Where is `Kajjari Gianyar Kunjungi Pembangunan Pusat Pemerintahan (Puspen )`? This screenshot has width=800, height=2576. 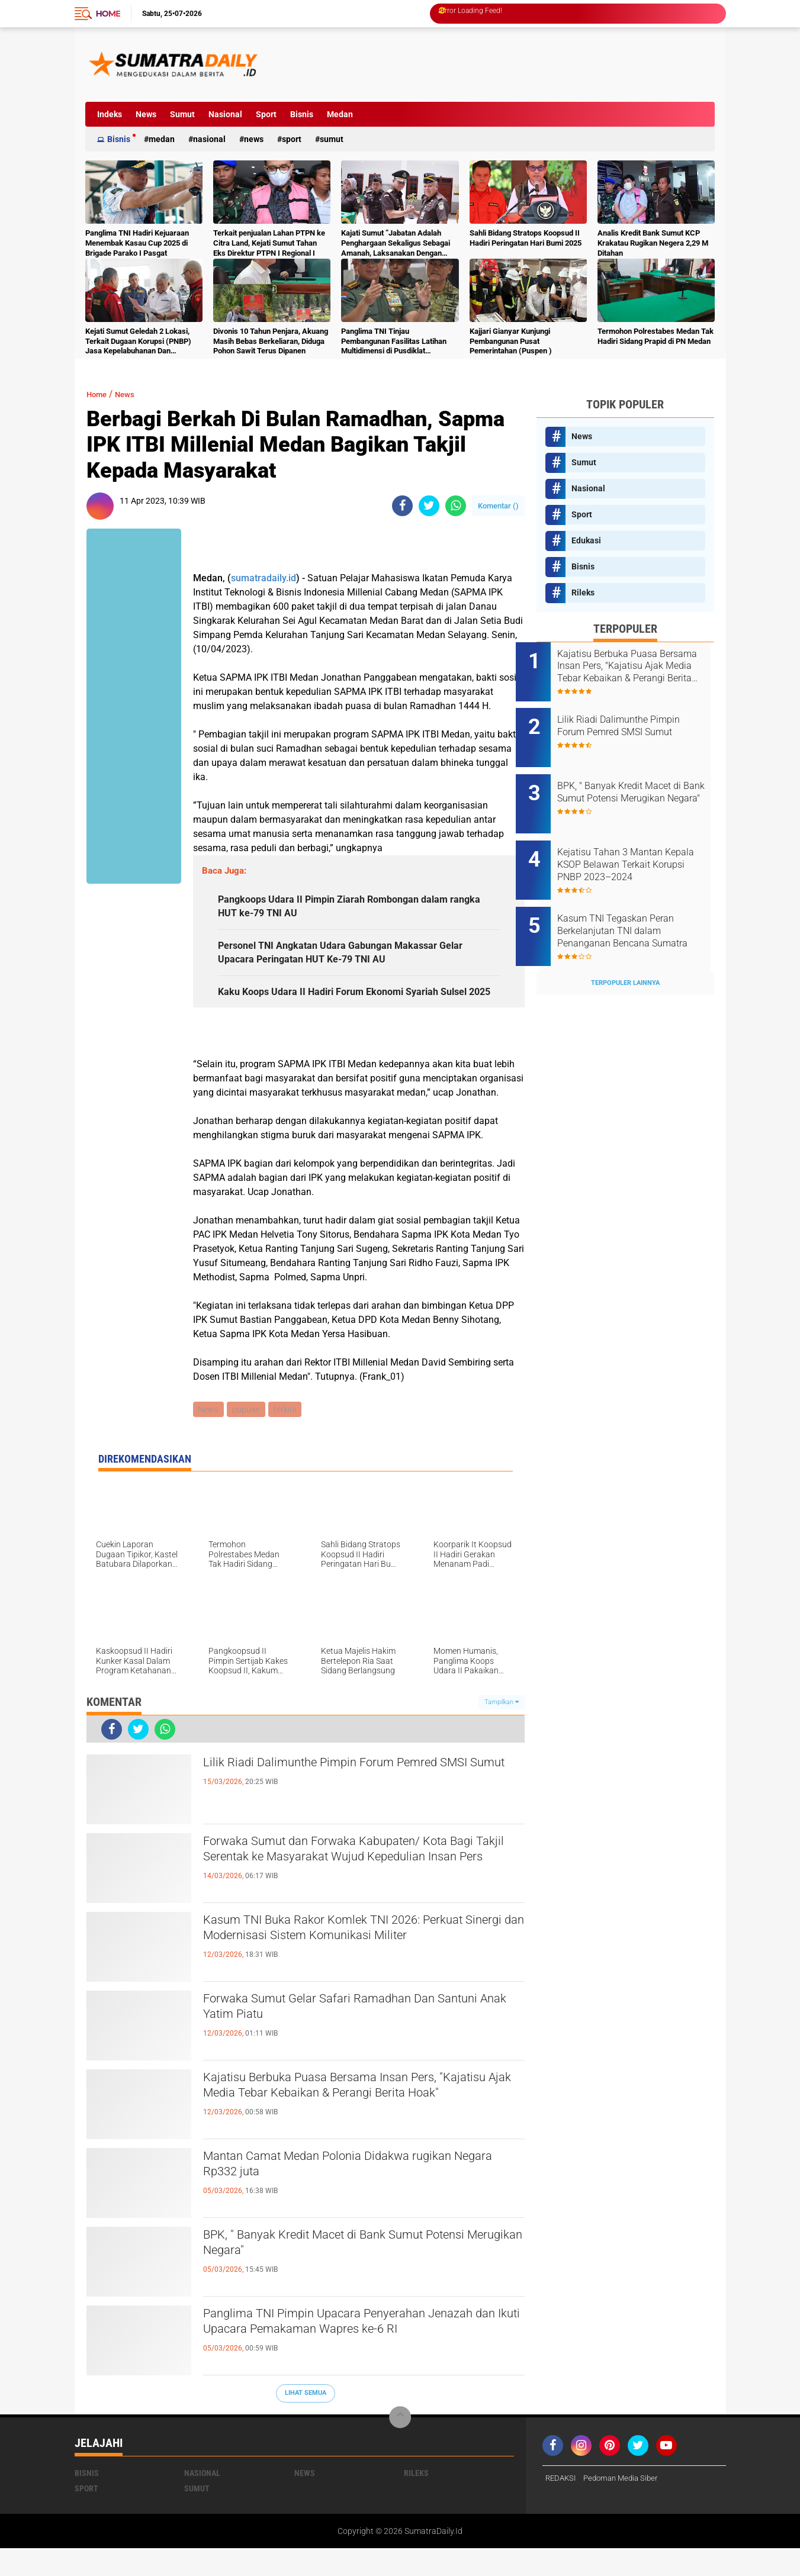 Kajjari Gianyar Kunjungi Pembangunan Pusat Pemerintahan (Puspen ) is located at coordinates (511, 341).